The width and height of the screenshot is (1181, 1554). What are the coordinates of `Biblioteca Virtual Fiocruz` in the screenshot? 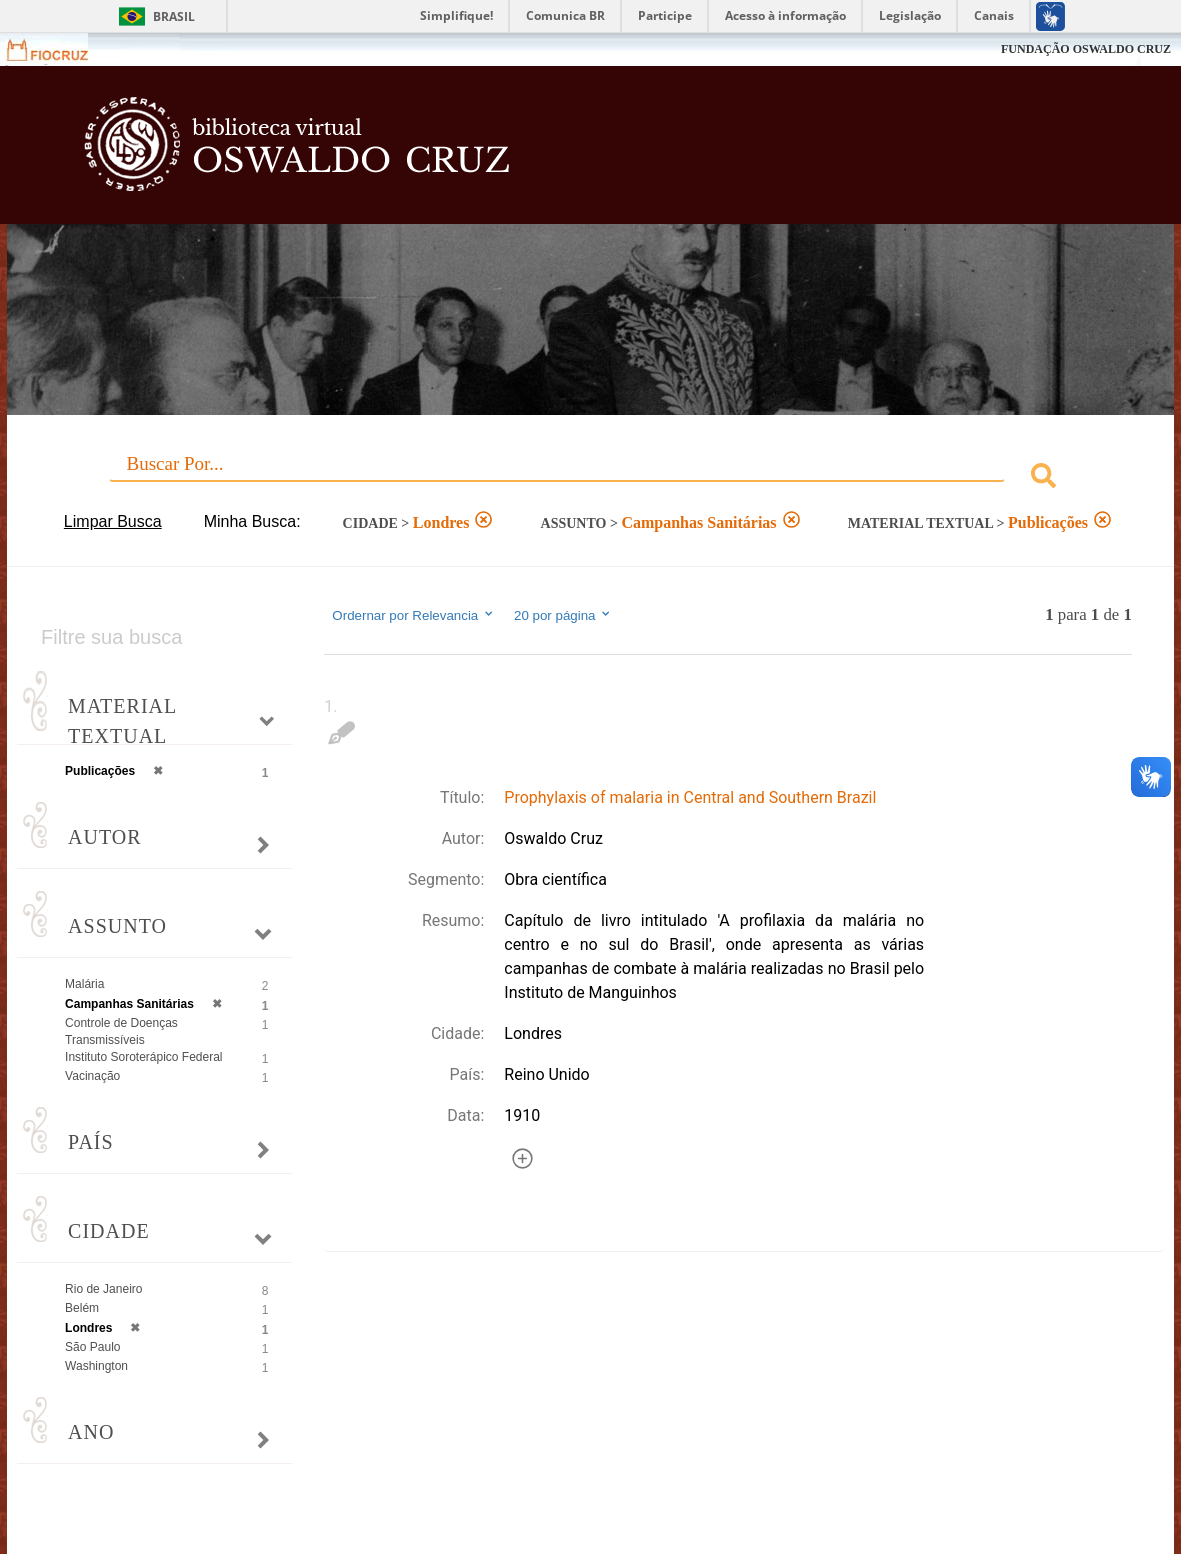 It's located at (520, 155).